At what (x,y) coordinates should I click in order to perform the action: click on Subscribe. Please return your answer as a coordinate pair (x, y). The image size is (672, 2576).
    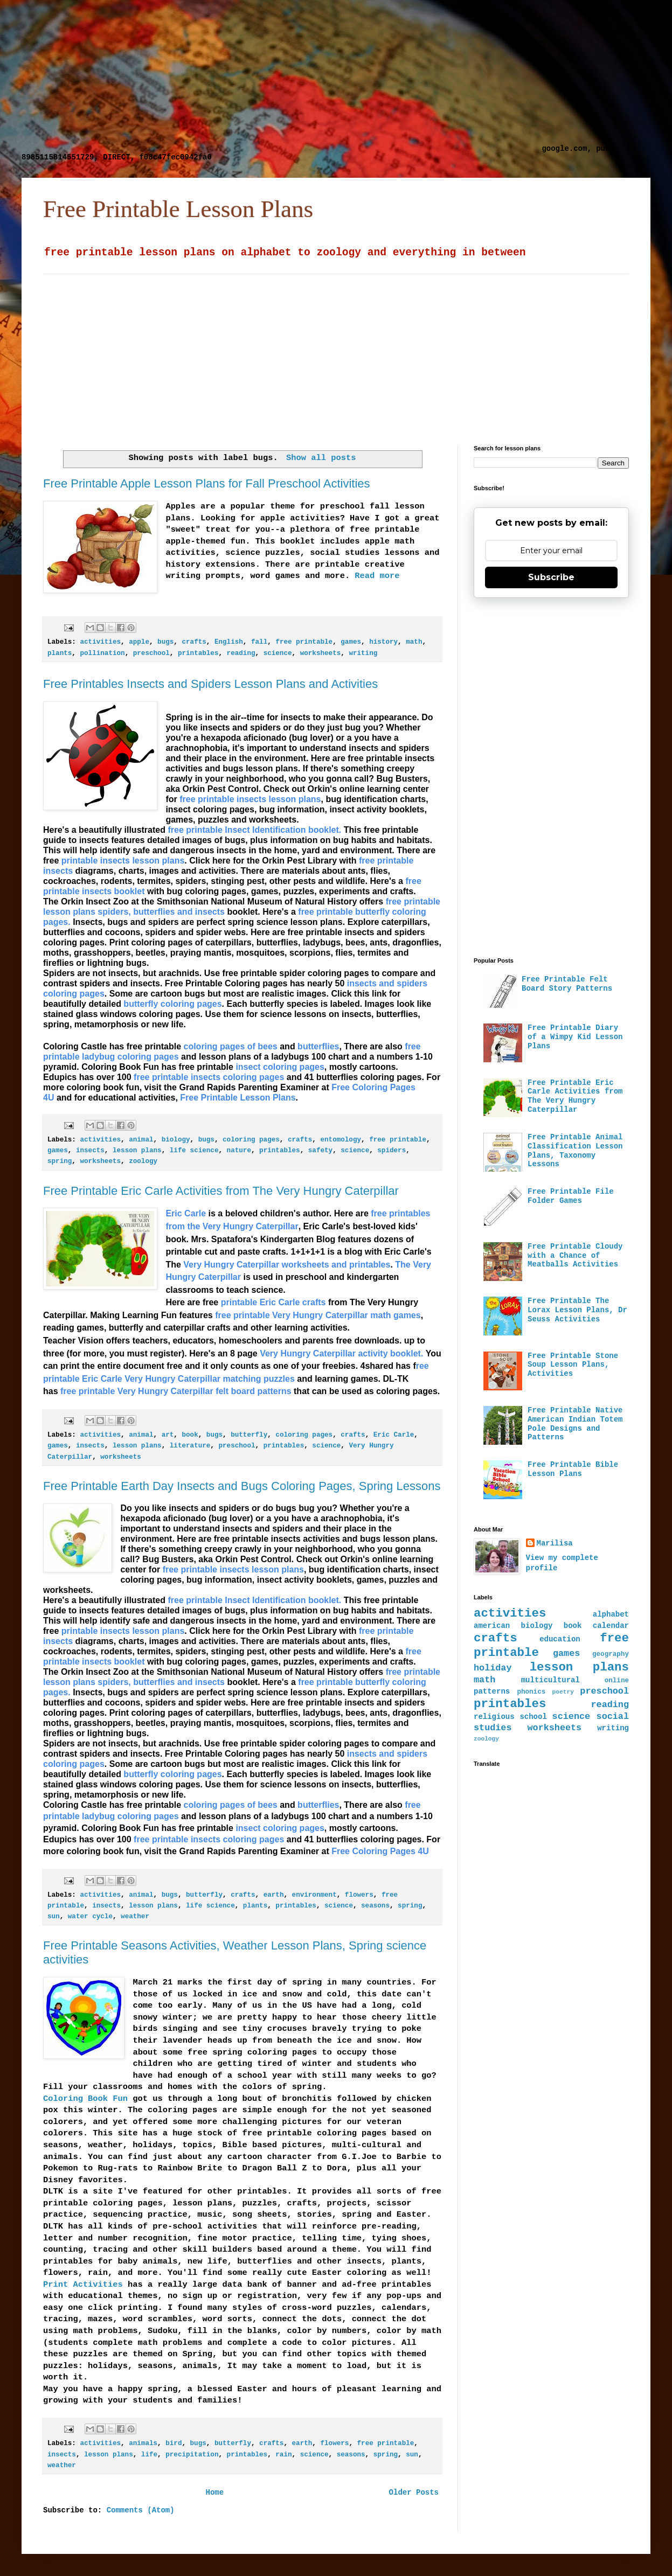
    Looking at the image, I should click on (551, 577).